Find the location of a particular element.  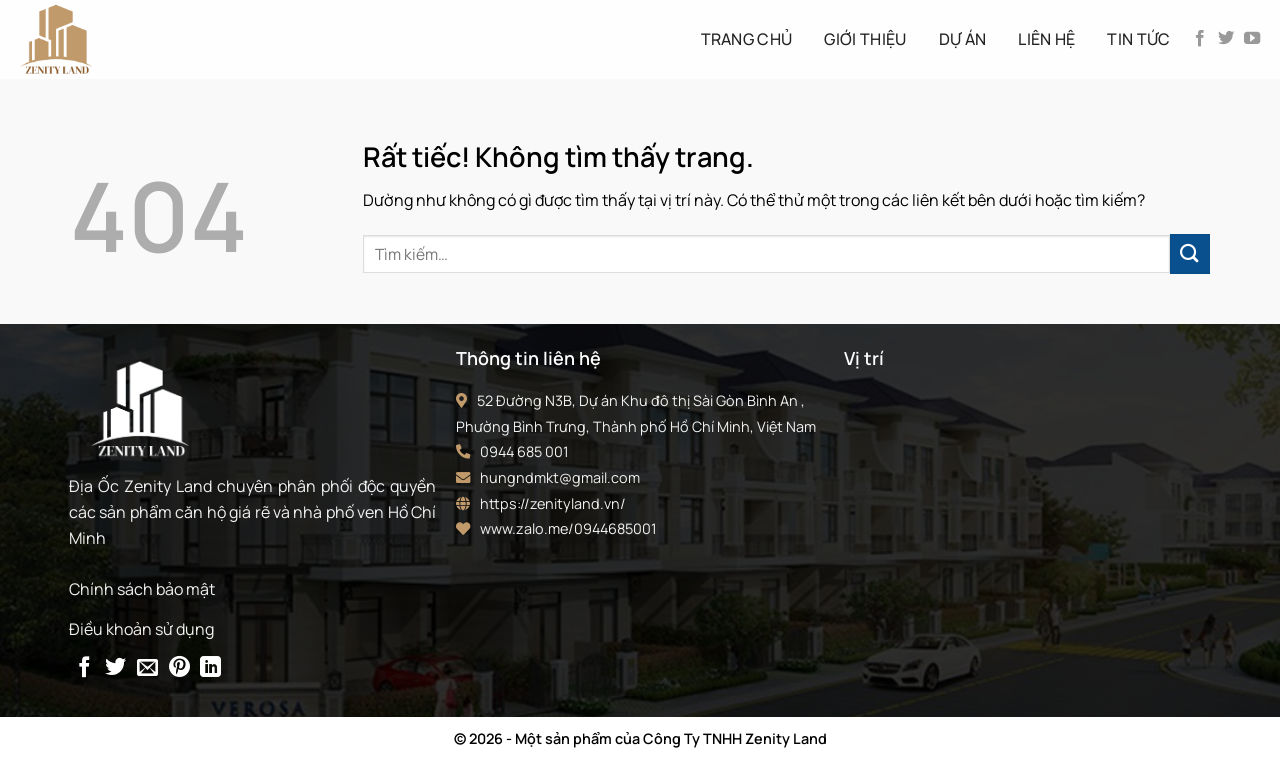

Giới thiệu is located at coordinates (865, 39).